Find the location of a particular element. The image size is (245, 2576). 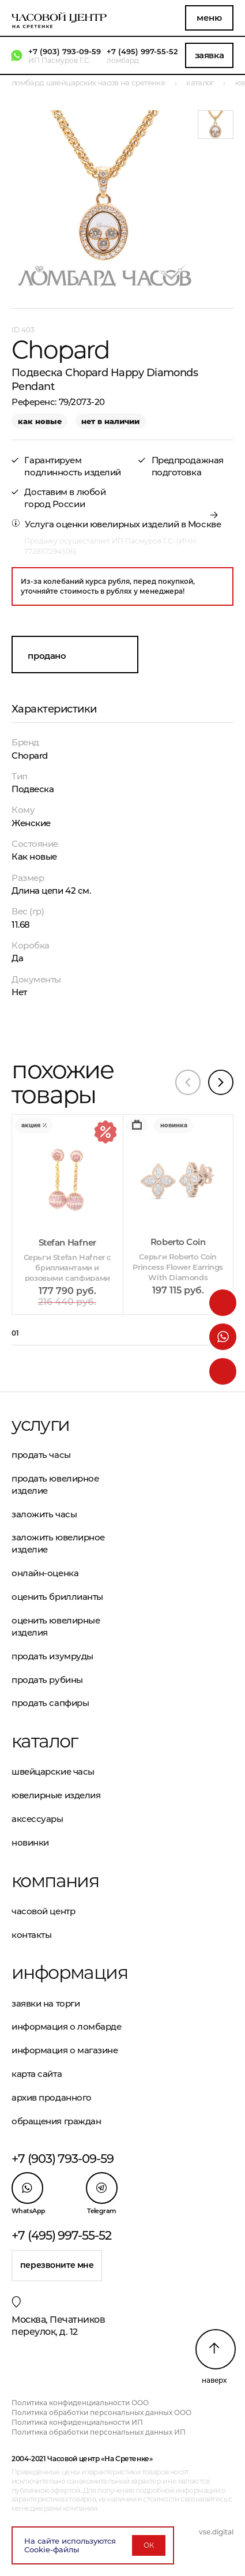

оценки ювелирных изделий в Москве is located at coordinates (138, 524).